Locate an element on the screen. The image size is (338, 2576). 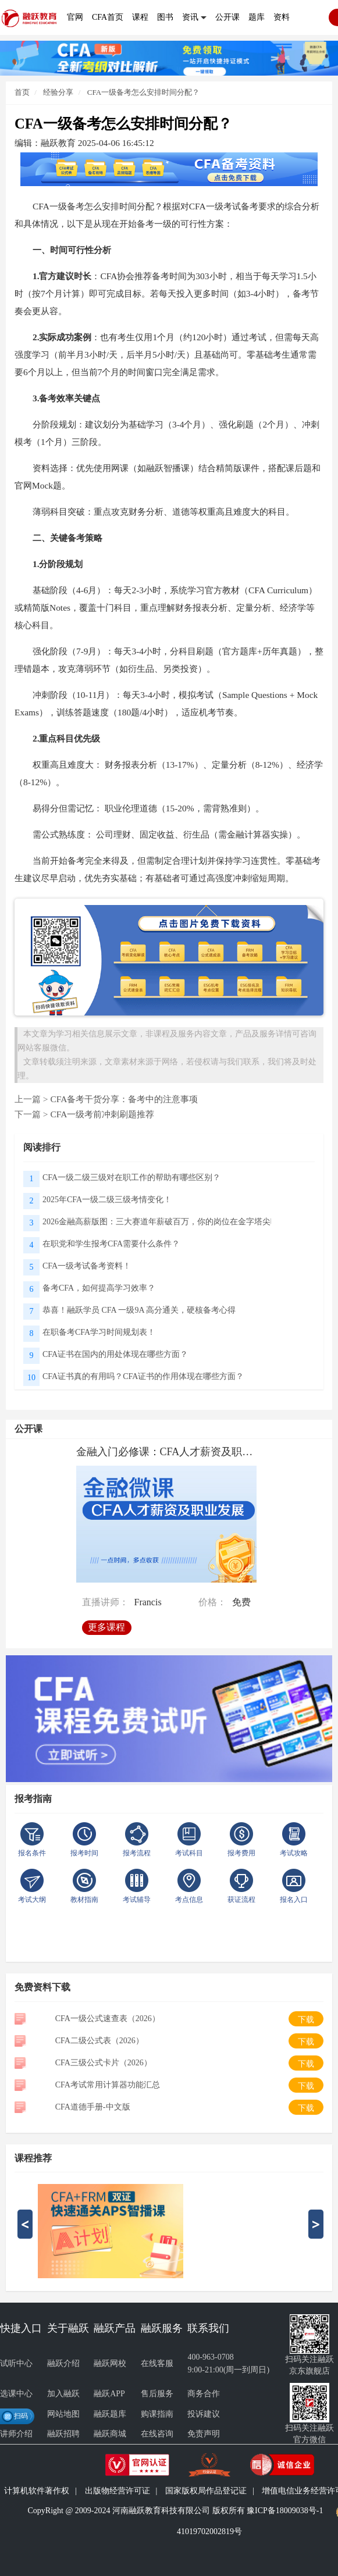
官网 is located at coordinates (75, 17).